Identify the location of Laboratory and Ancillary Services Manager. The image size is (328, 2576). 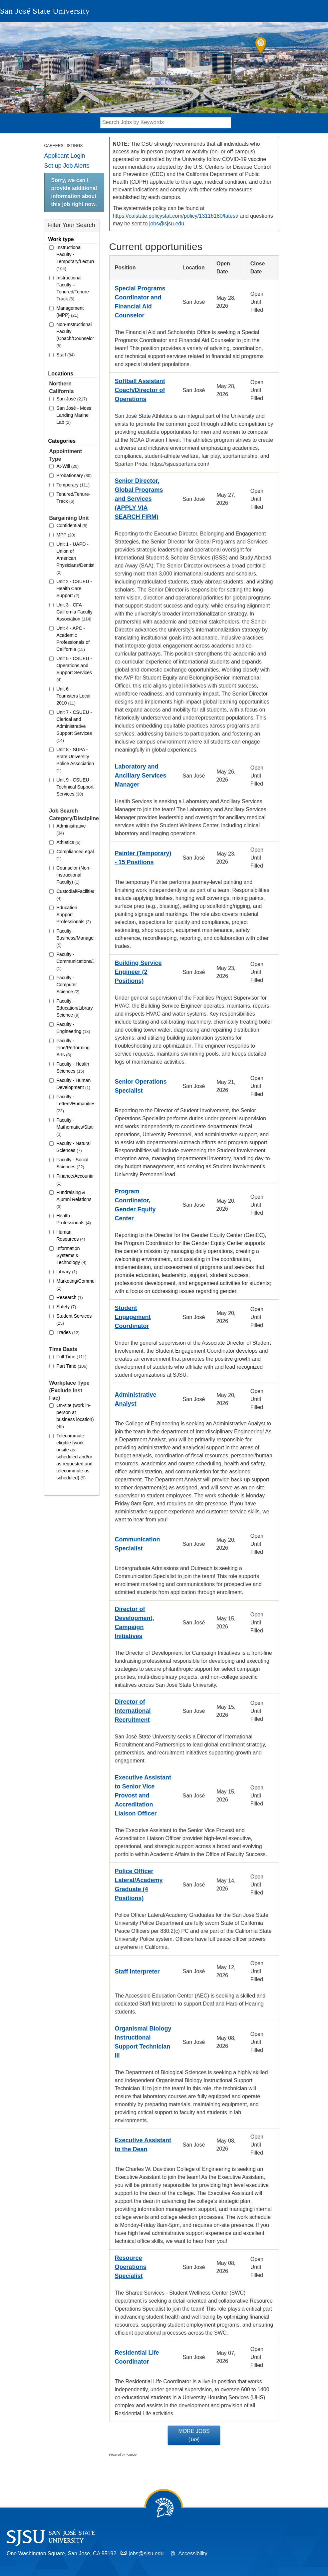
(140, 775).